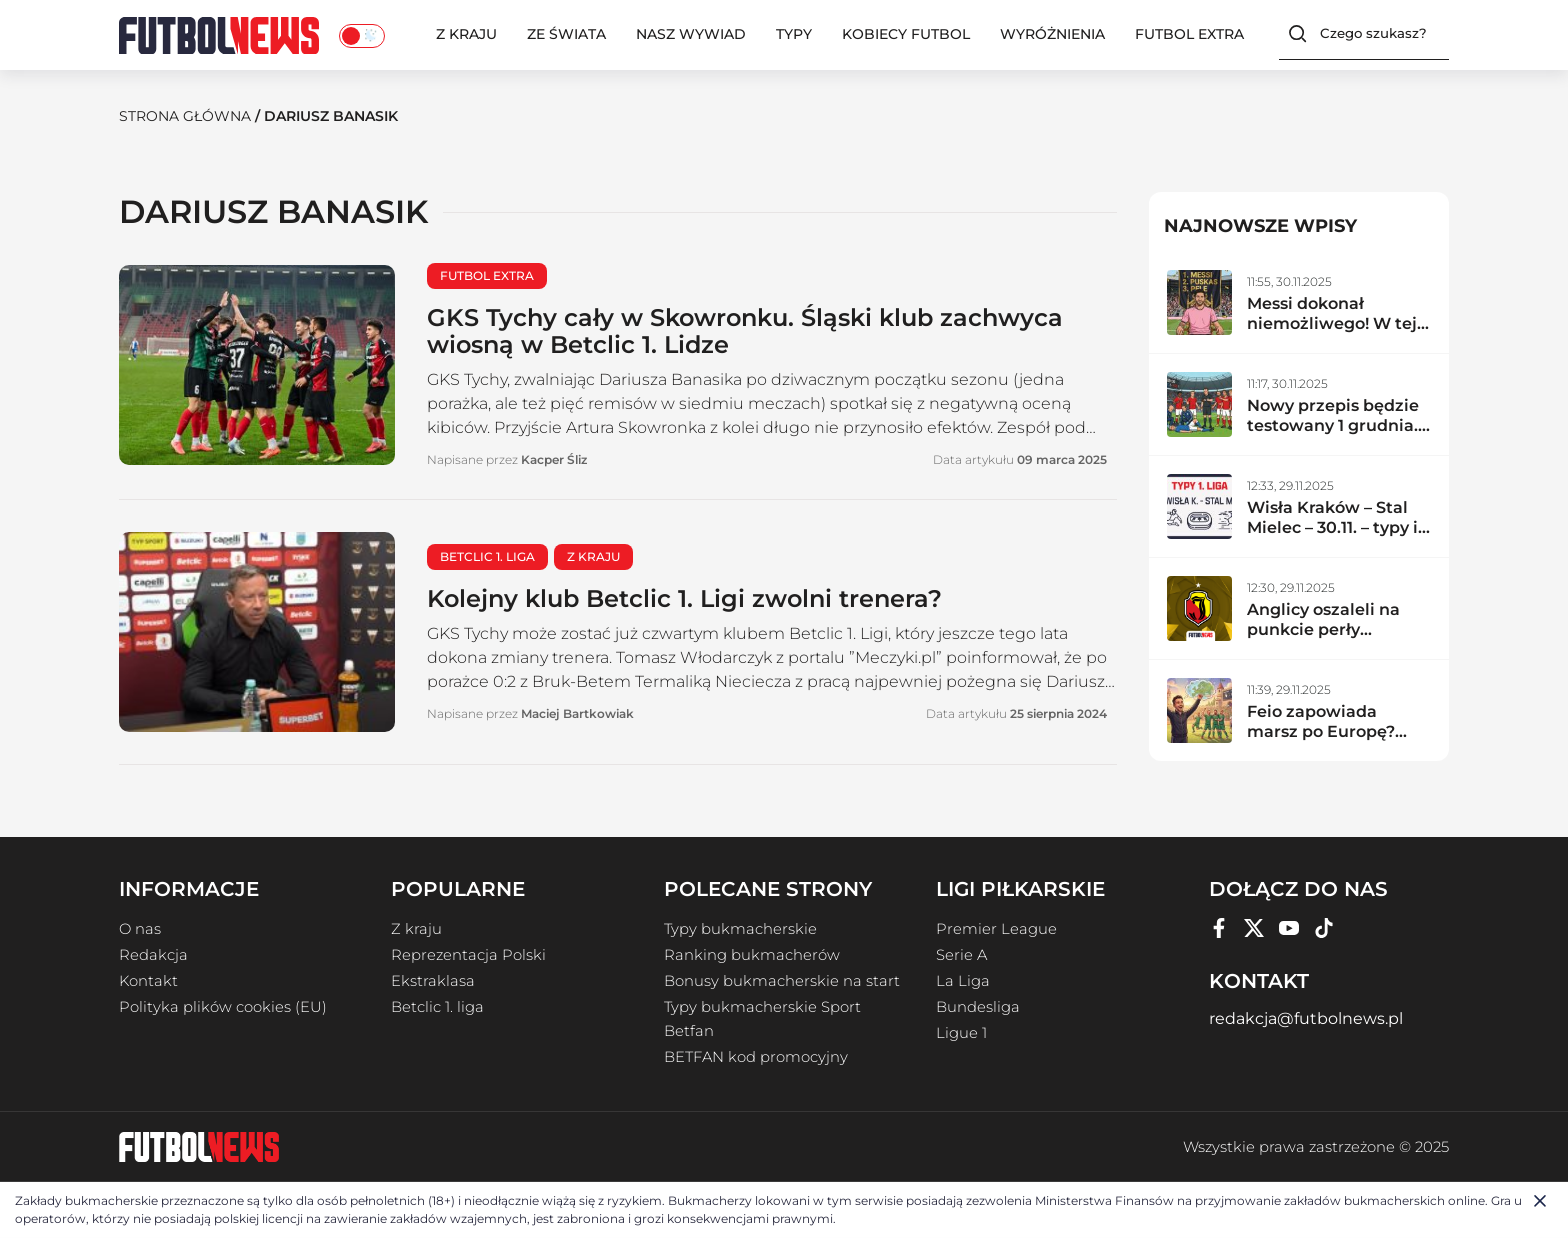 The image size is (1568, 1238). What do you see at coordinates (691, 34) in the screenshot?
I see `Nasz wywiad` at bounding box center [691, 34].